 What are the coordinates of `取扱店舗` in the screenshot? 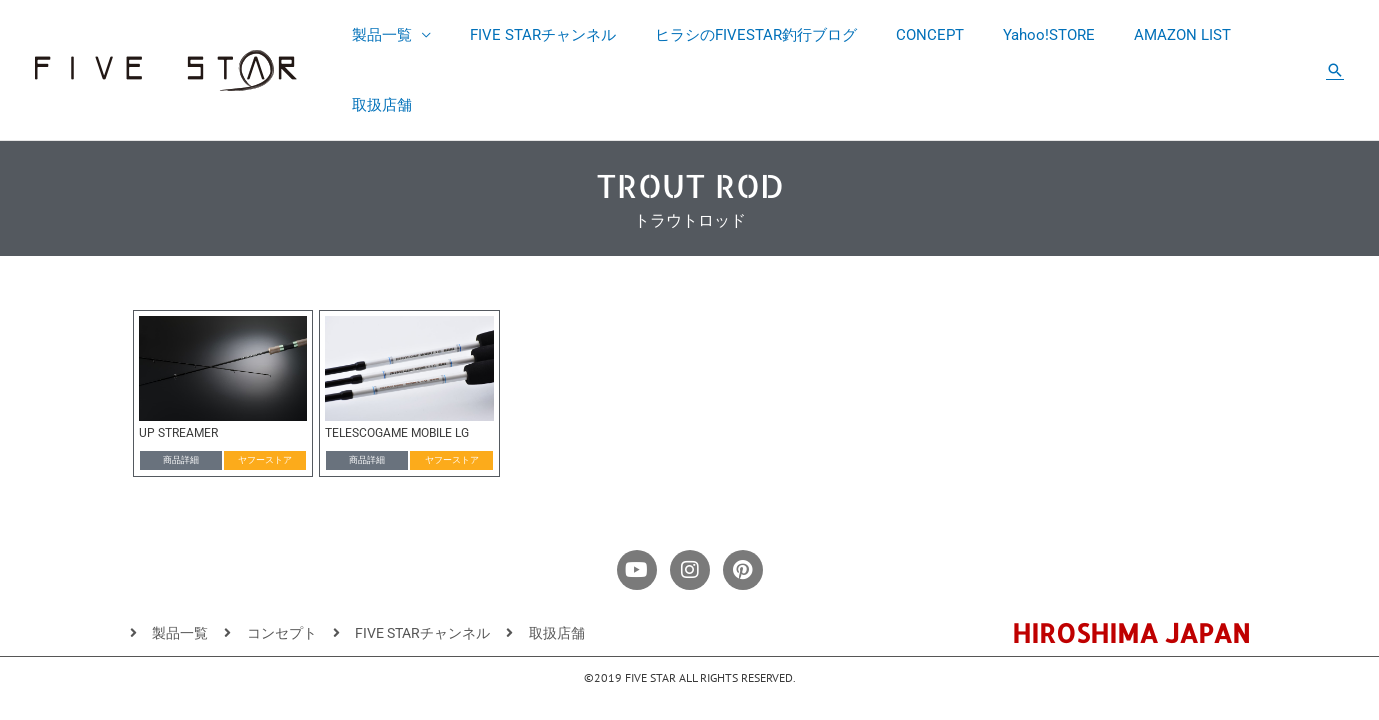 It's located at (1261, 36).